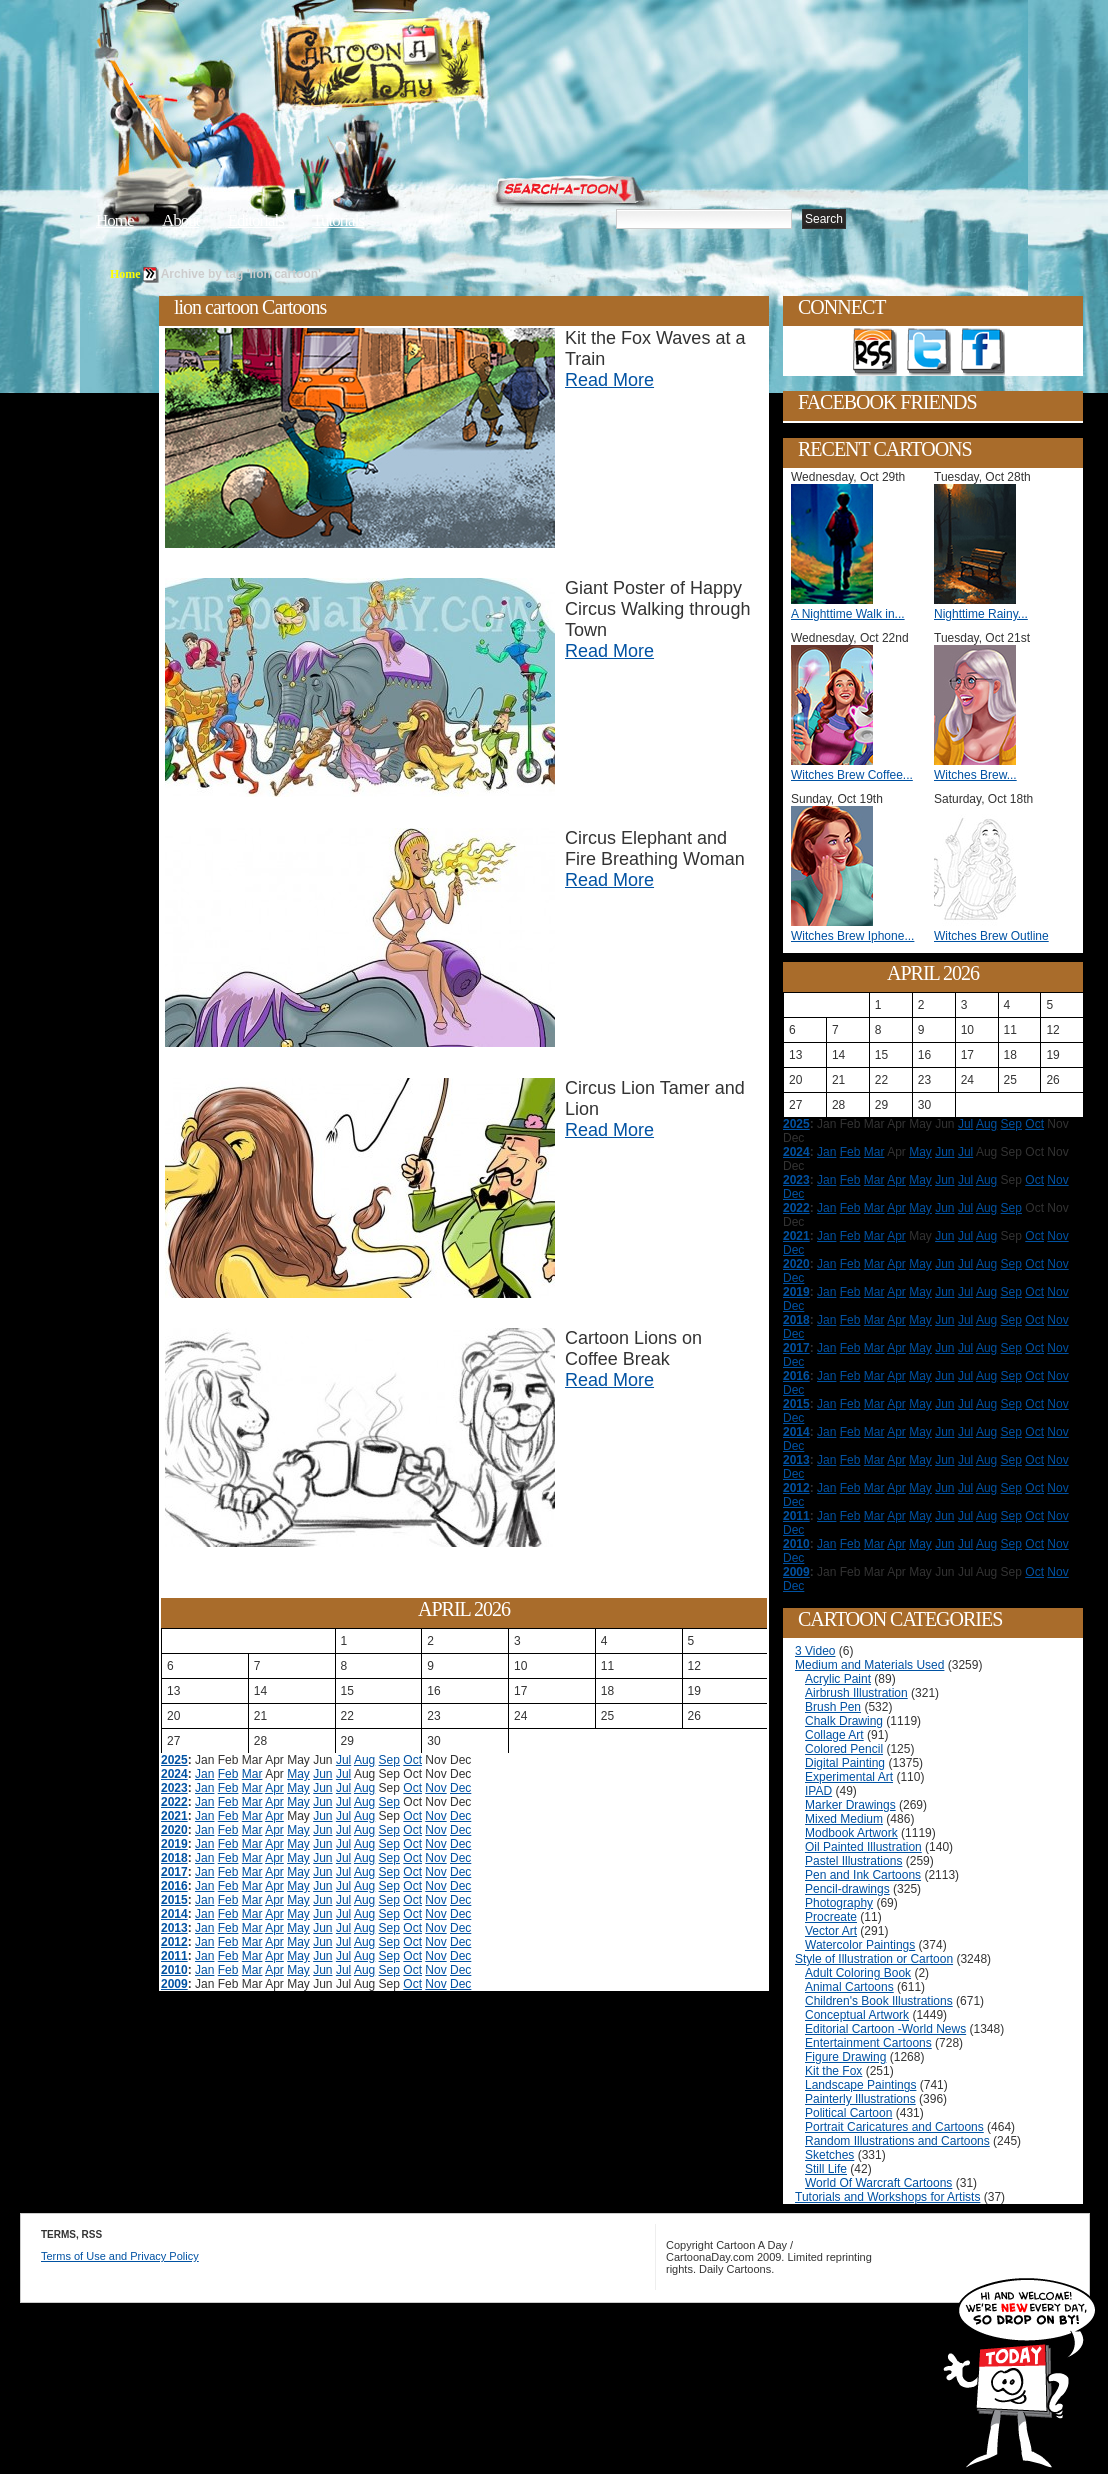 Image resolution: width=1108 pixels, height=2474 pixels. What do you see at coordinates (298, 1774) in the screenshot?
I see `May` at bounding box center [298, 1774].